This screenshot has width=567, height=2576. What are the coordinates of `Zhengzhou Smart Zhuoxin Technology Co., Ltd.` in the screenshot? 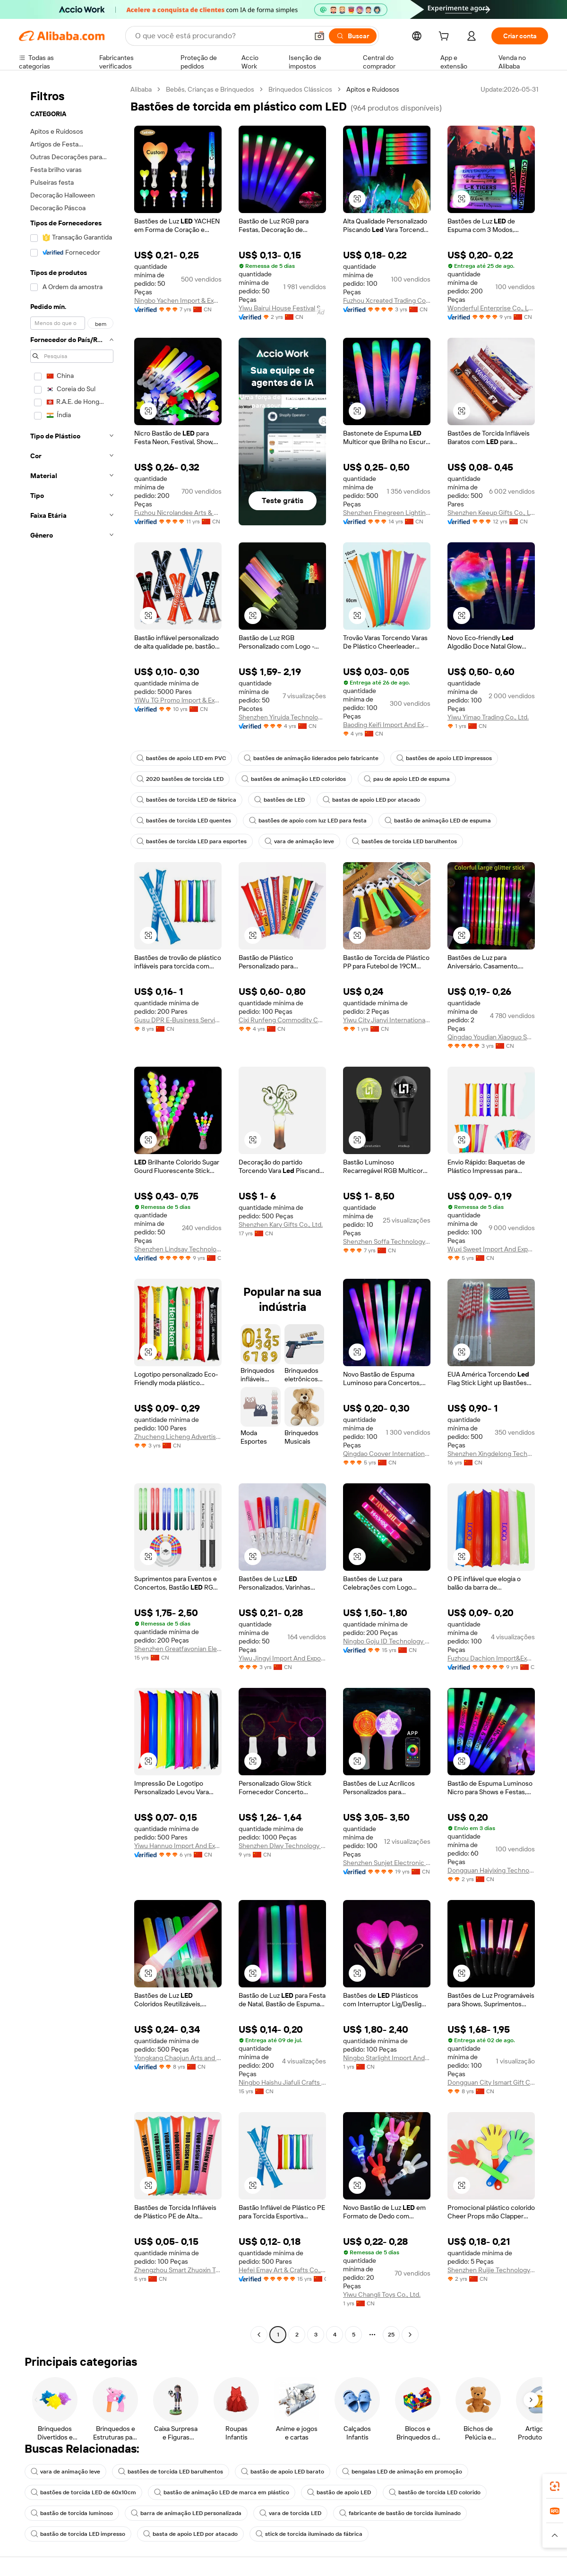 It's located at (178, 2270).